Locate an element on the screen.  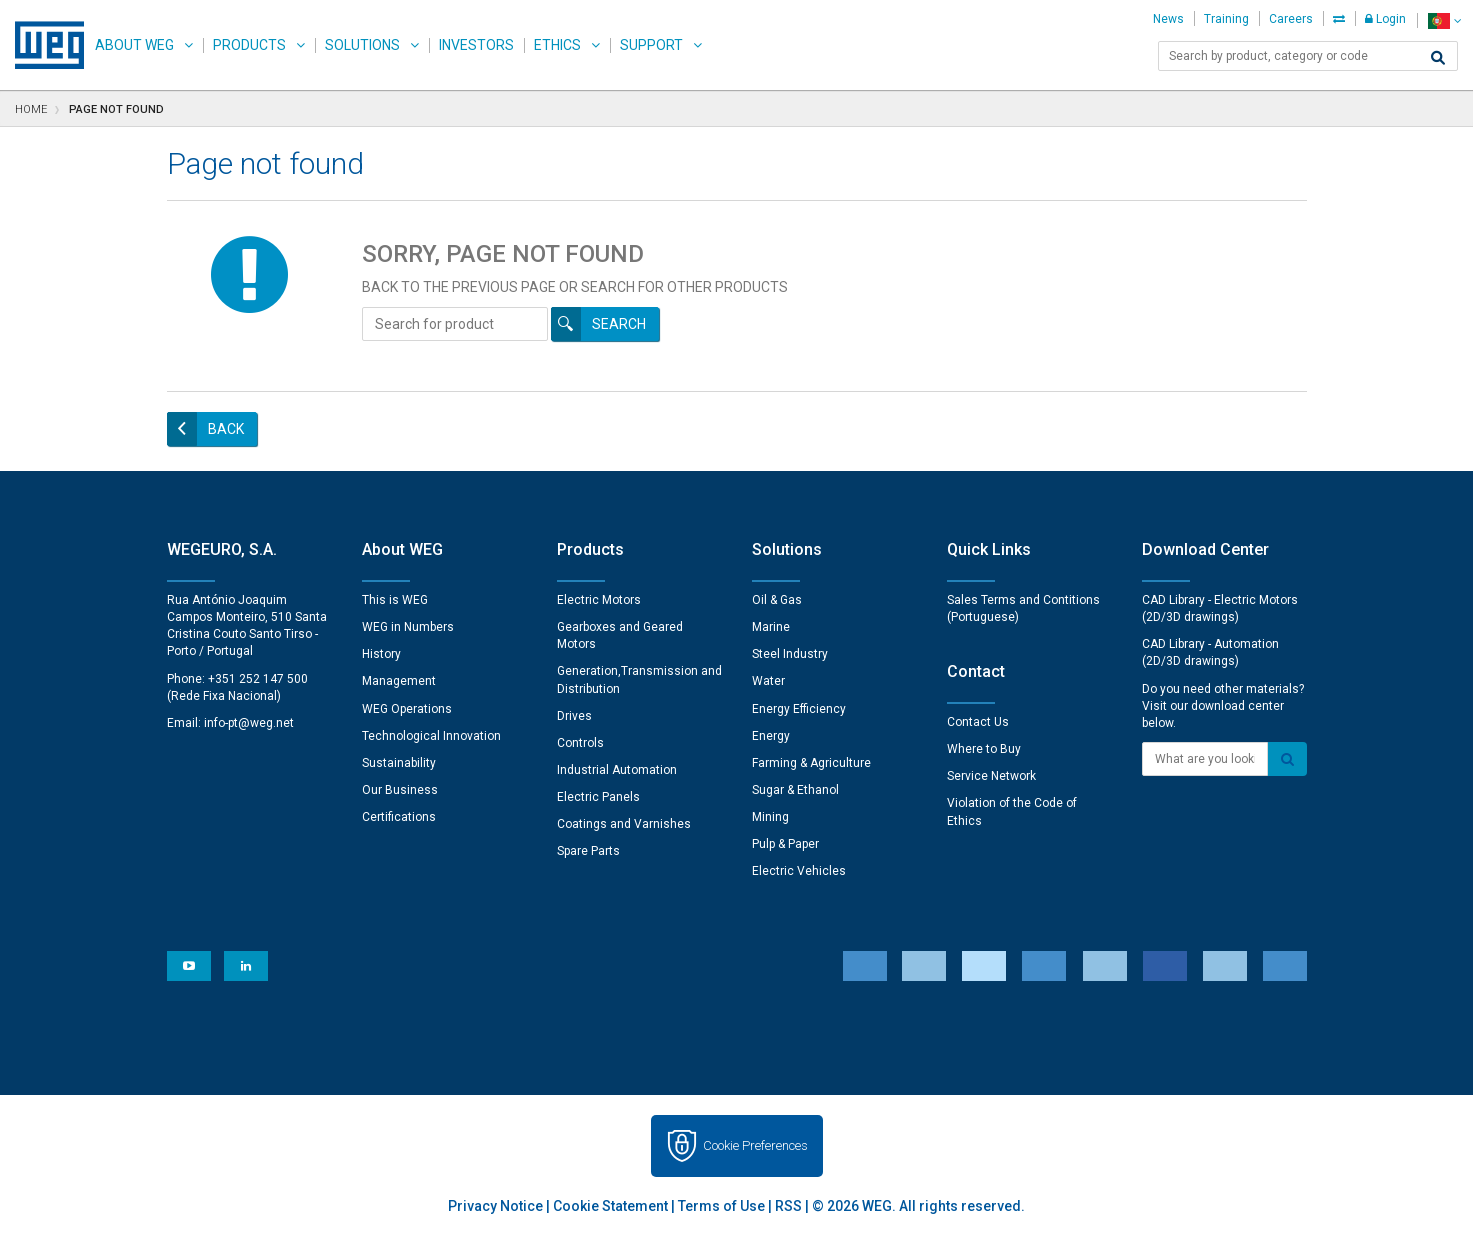
Privacy Notice is located at coordinates (495, 1206).